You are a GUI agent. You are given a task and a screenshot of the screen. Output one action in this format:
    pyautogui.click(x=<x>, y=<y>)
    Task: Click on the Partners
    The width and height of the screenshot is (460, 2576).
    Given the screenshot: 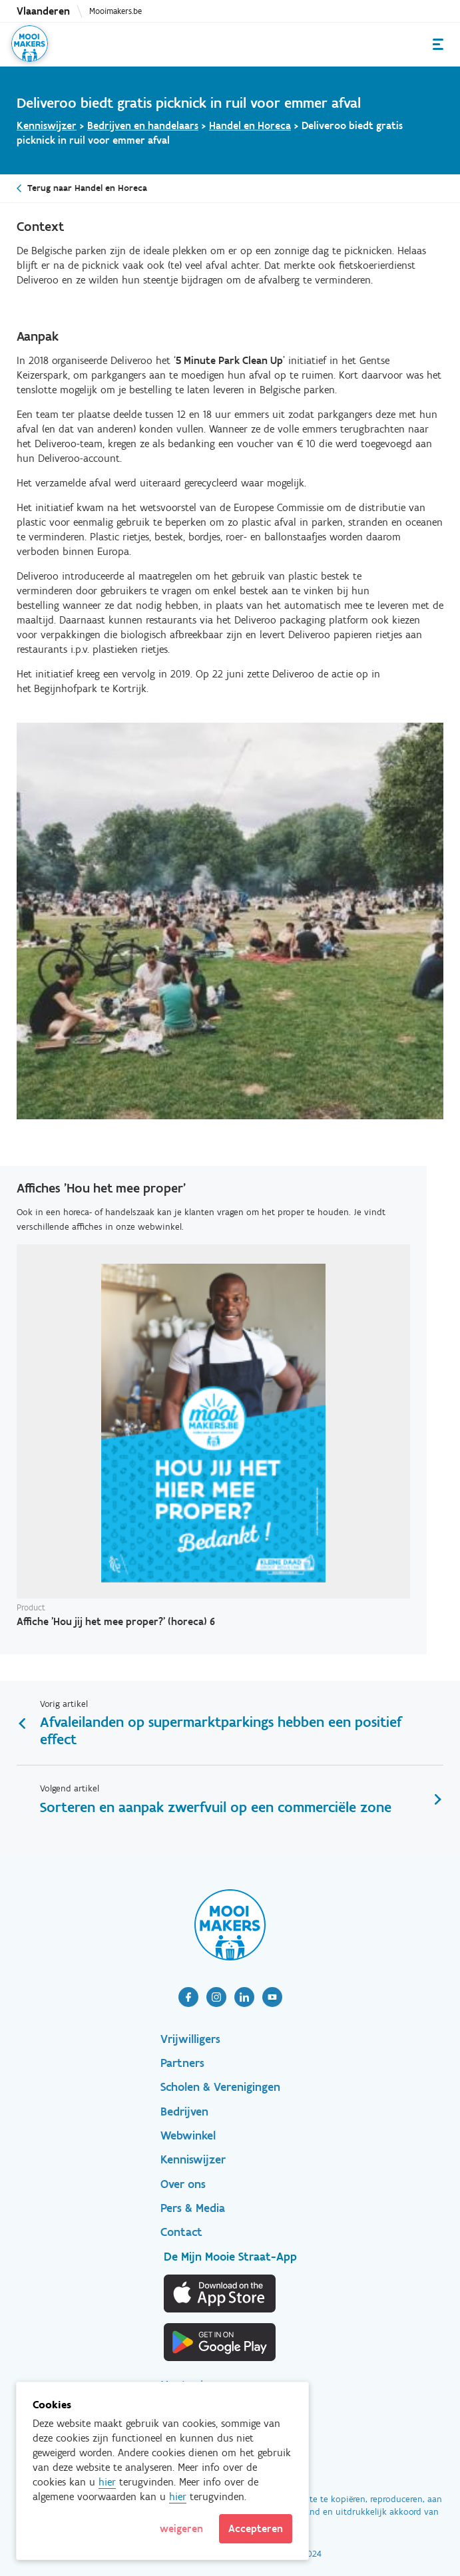 What is the action you would take?
    pyautogui.click(x=182, y=2063)
    